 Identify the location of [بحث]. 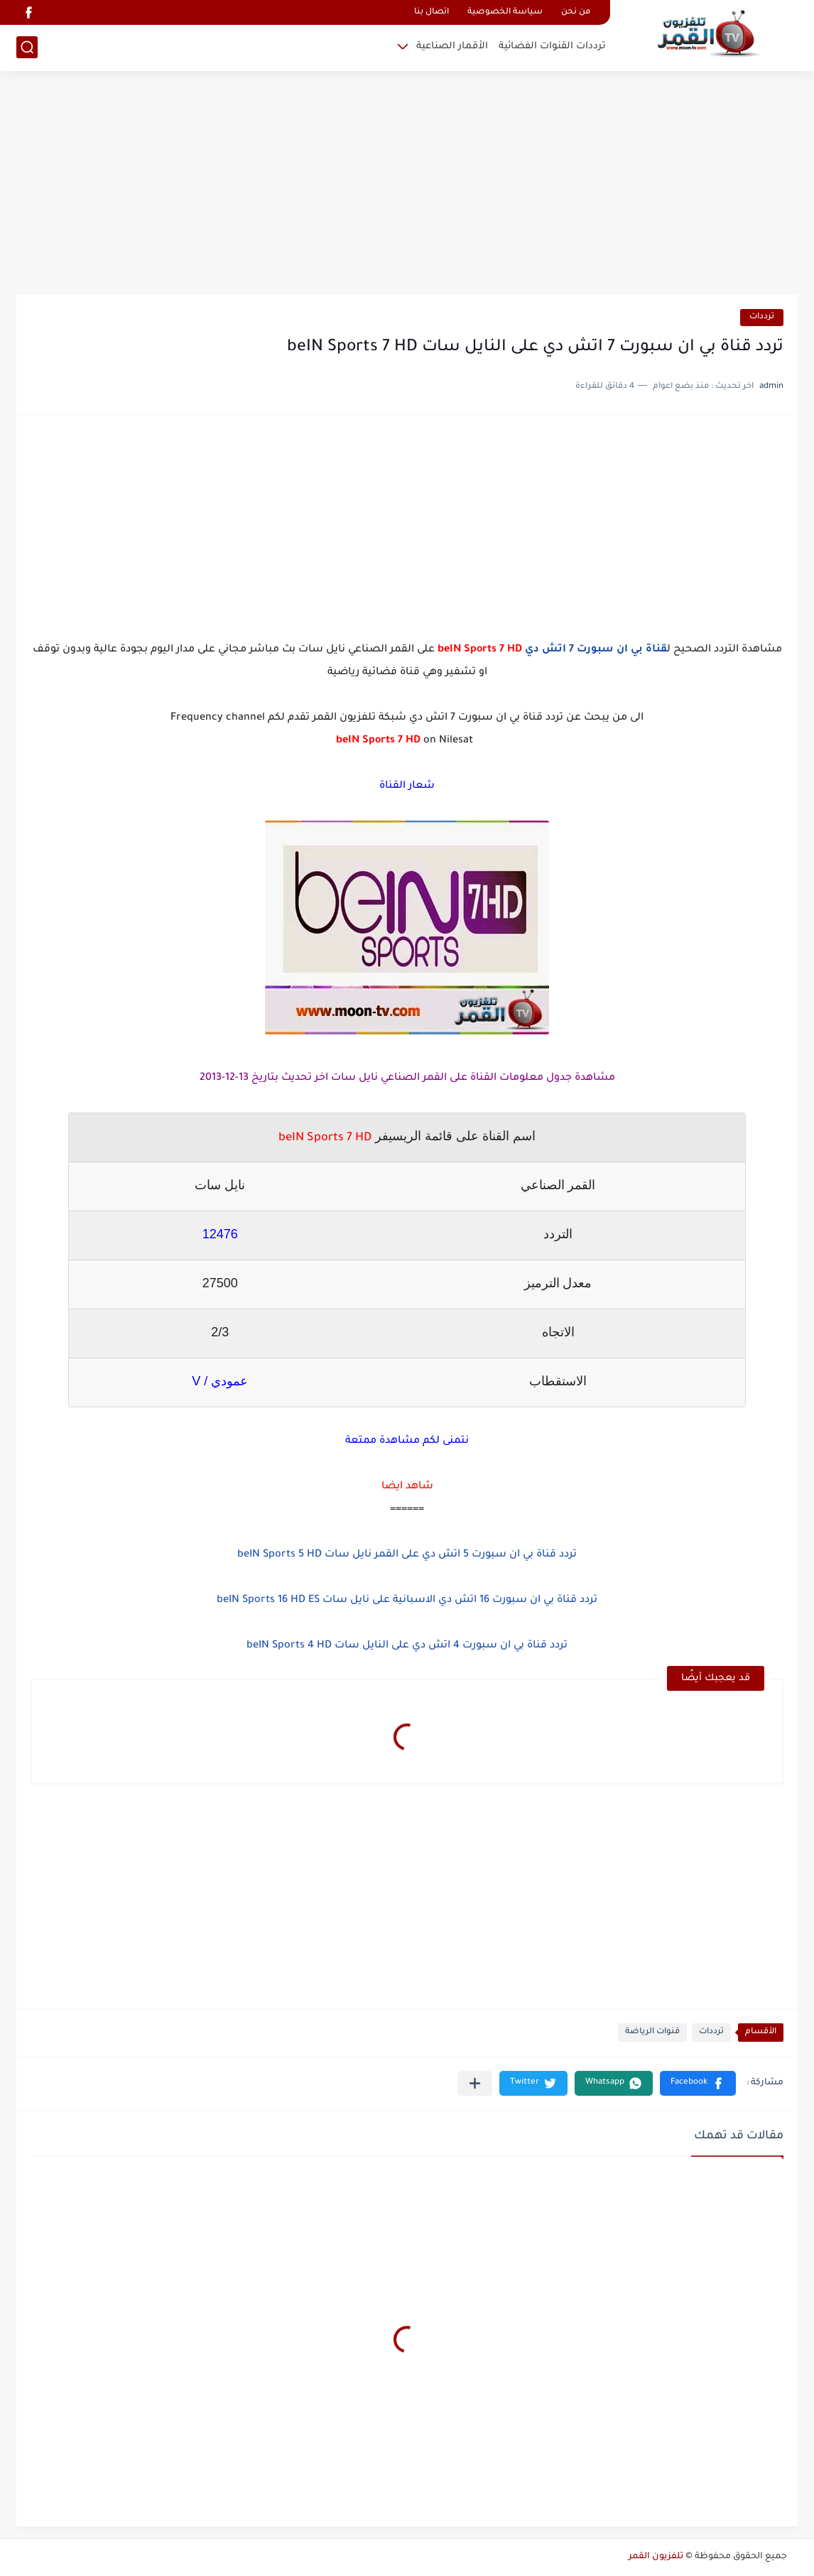
(27, 47).